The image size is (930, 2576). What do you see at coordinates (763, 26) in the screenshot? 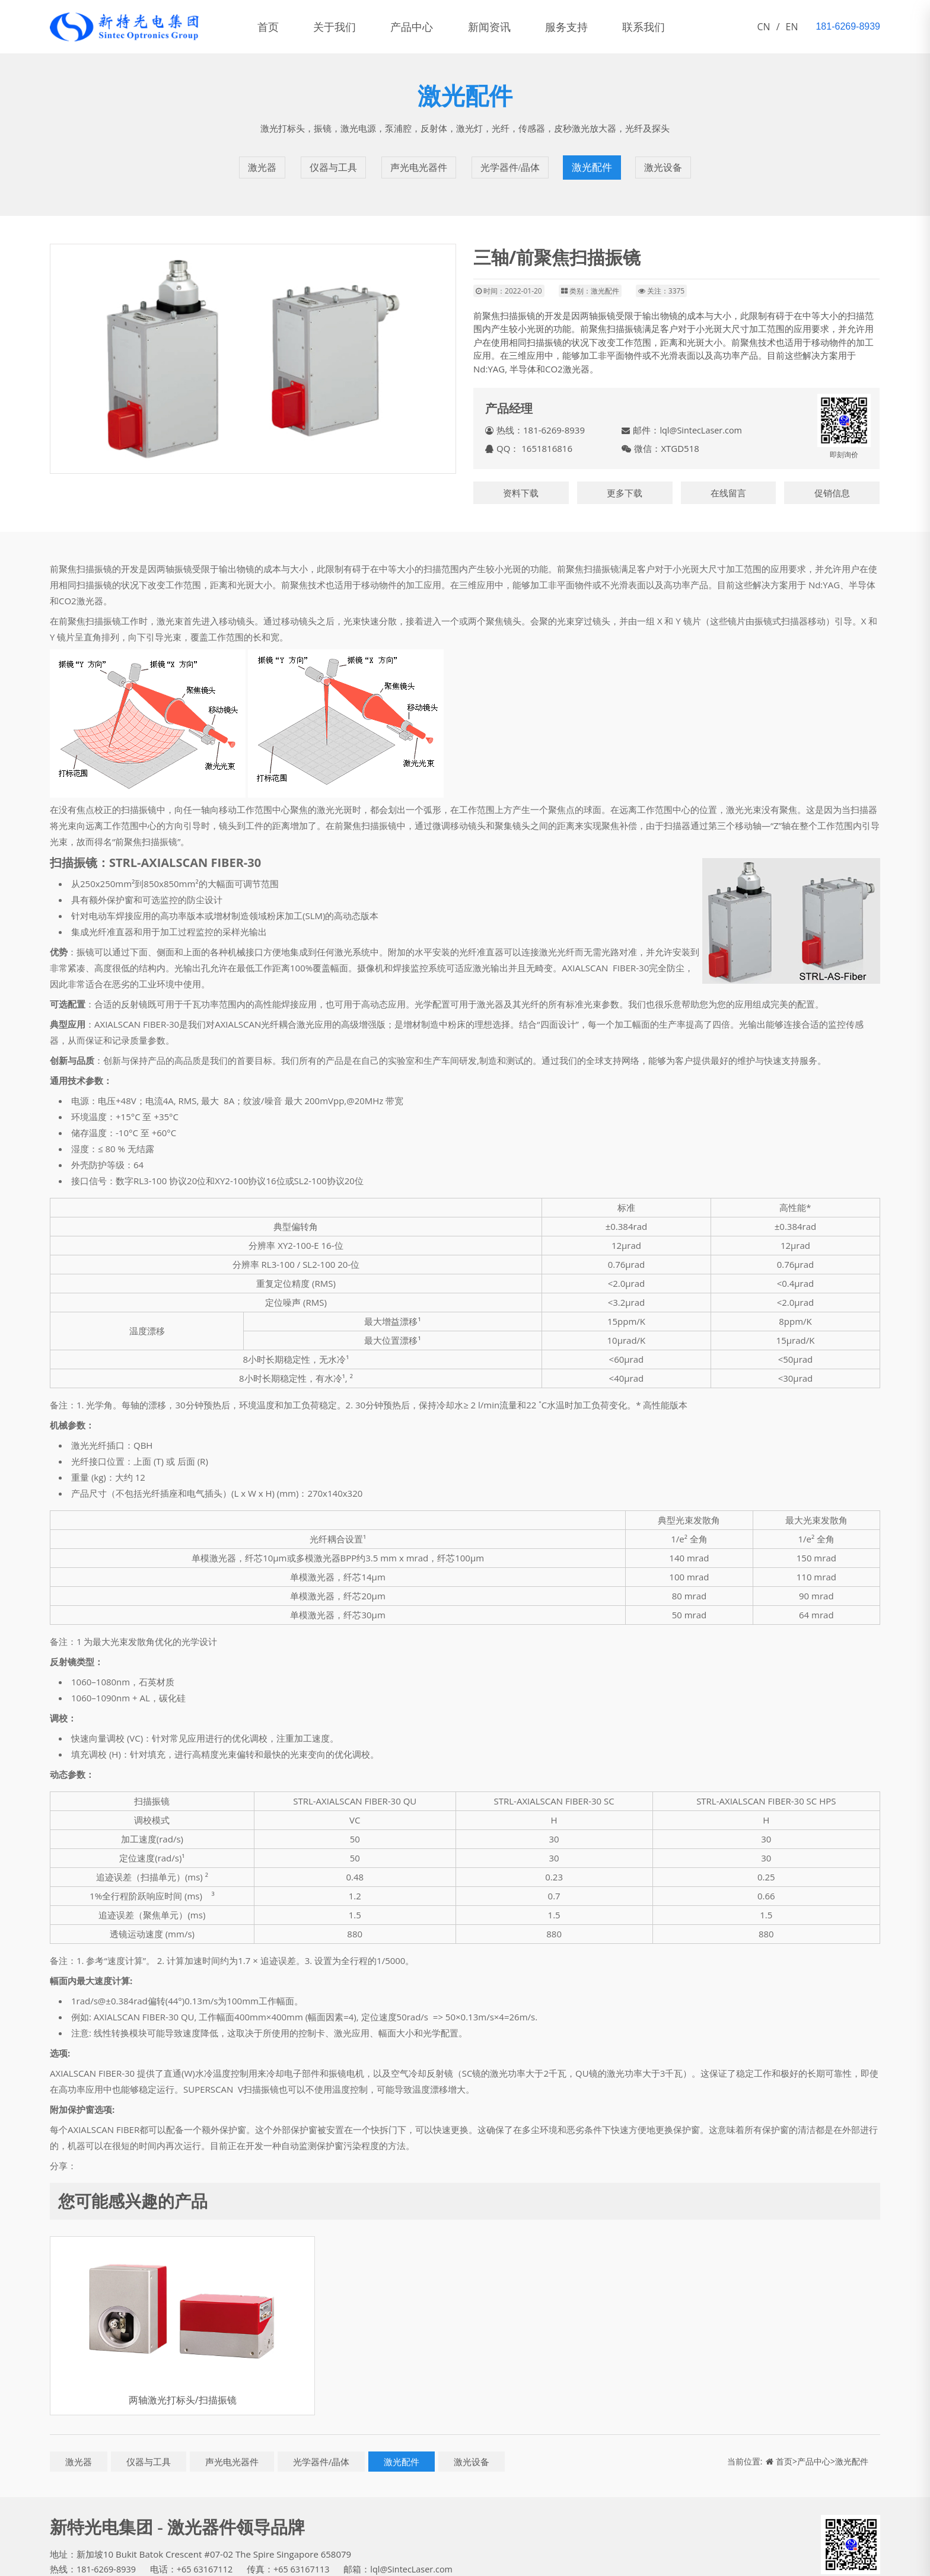
I see `CN` at bounding box center [763, 26].